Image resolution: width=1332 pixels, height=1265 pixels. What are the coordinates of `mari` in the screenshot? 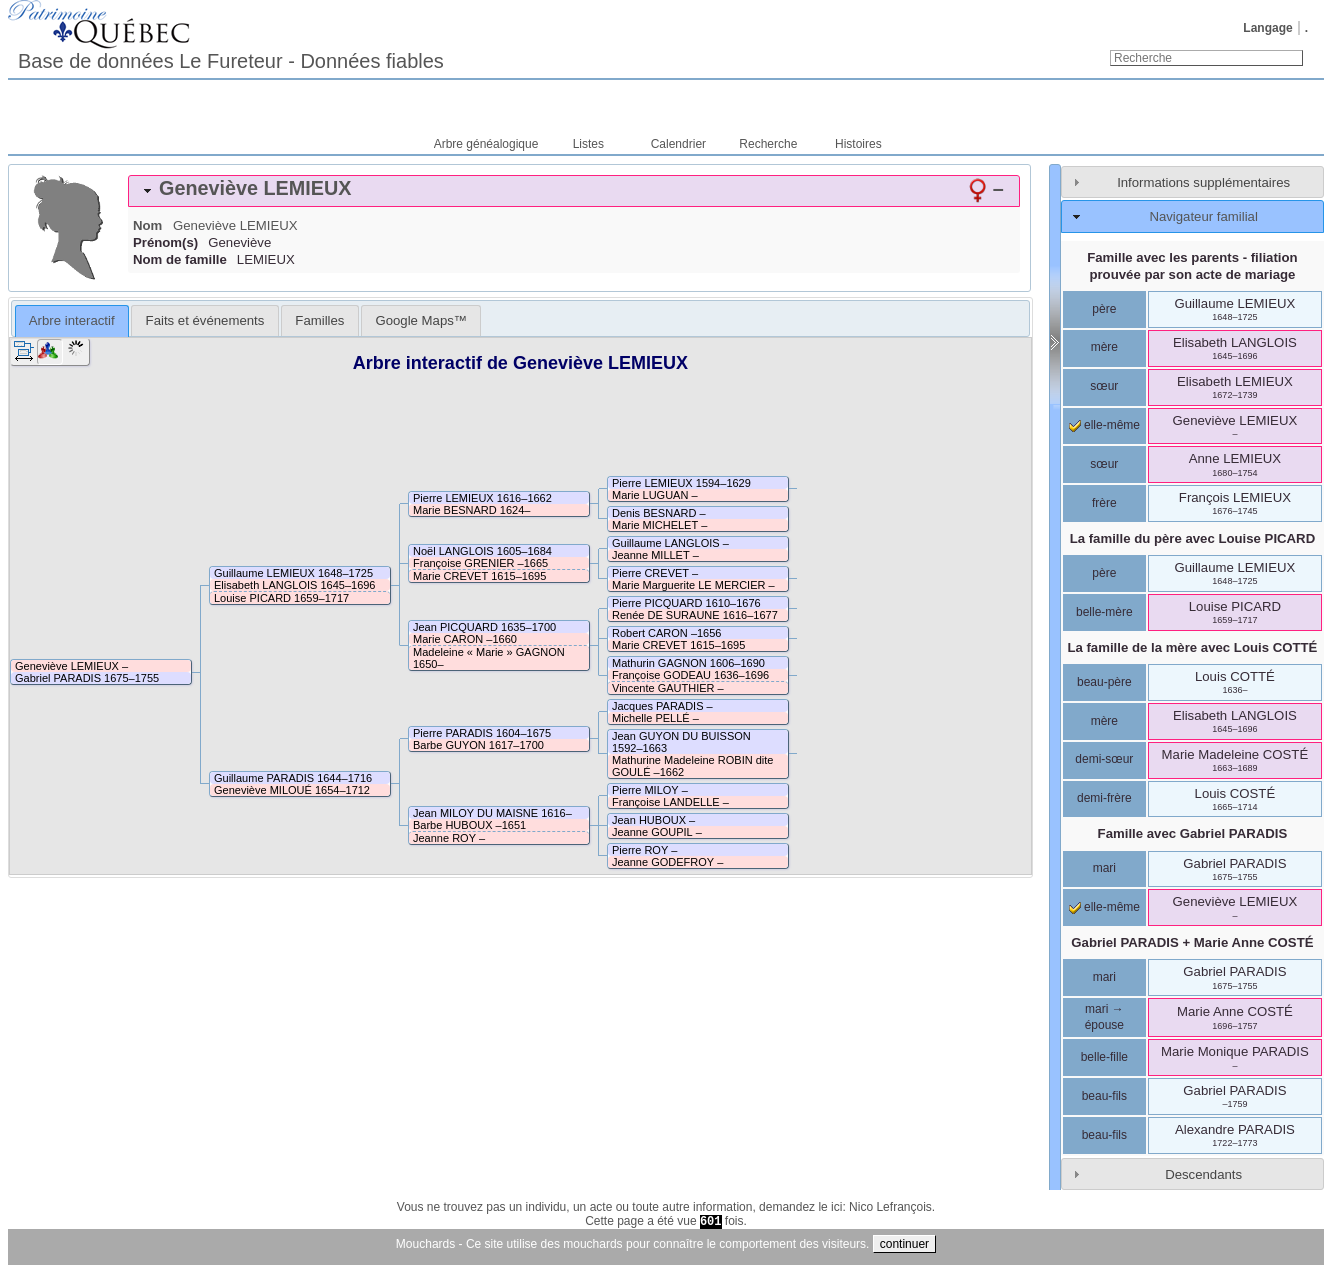 It's located at (1104, 868).